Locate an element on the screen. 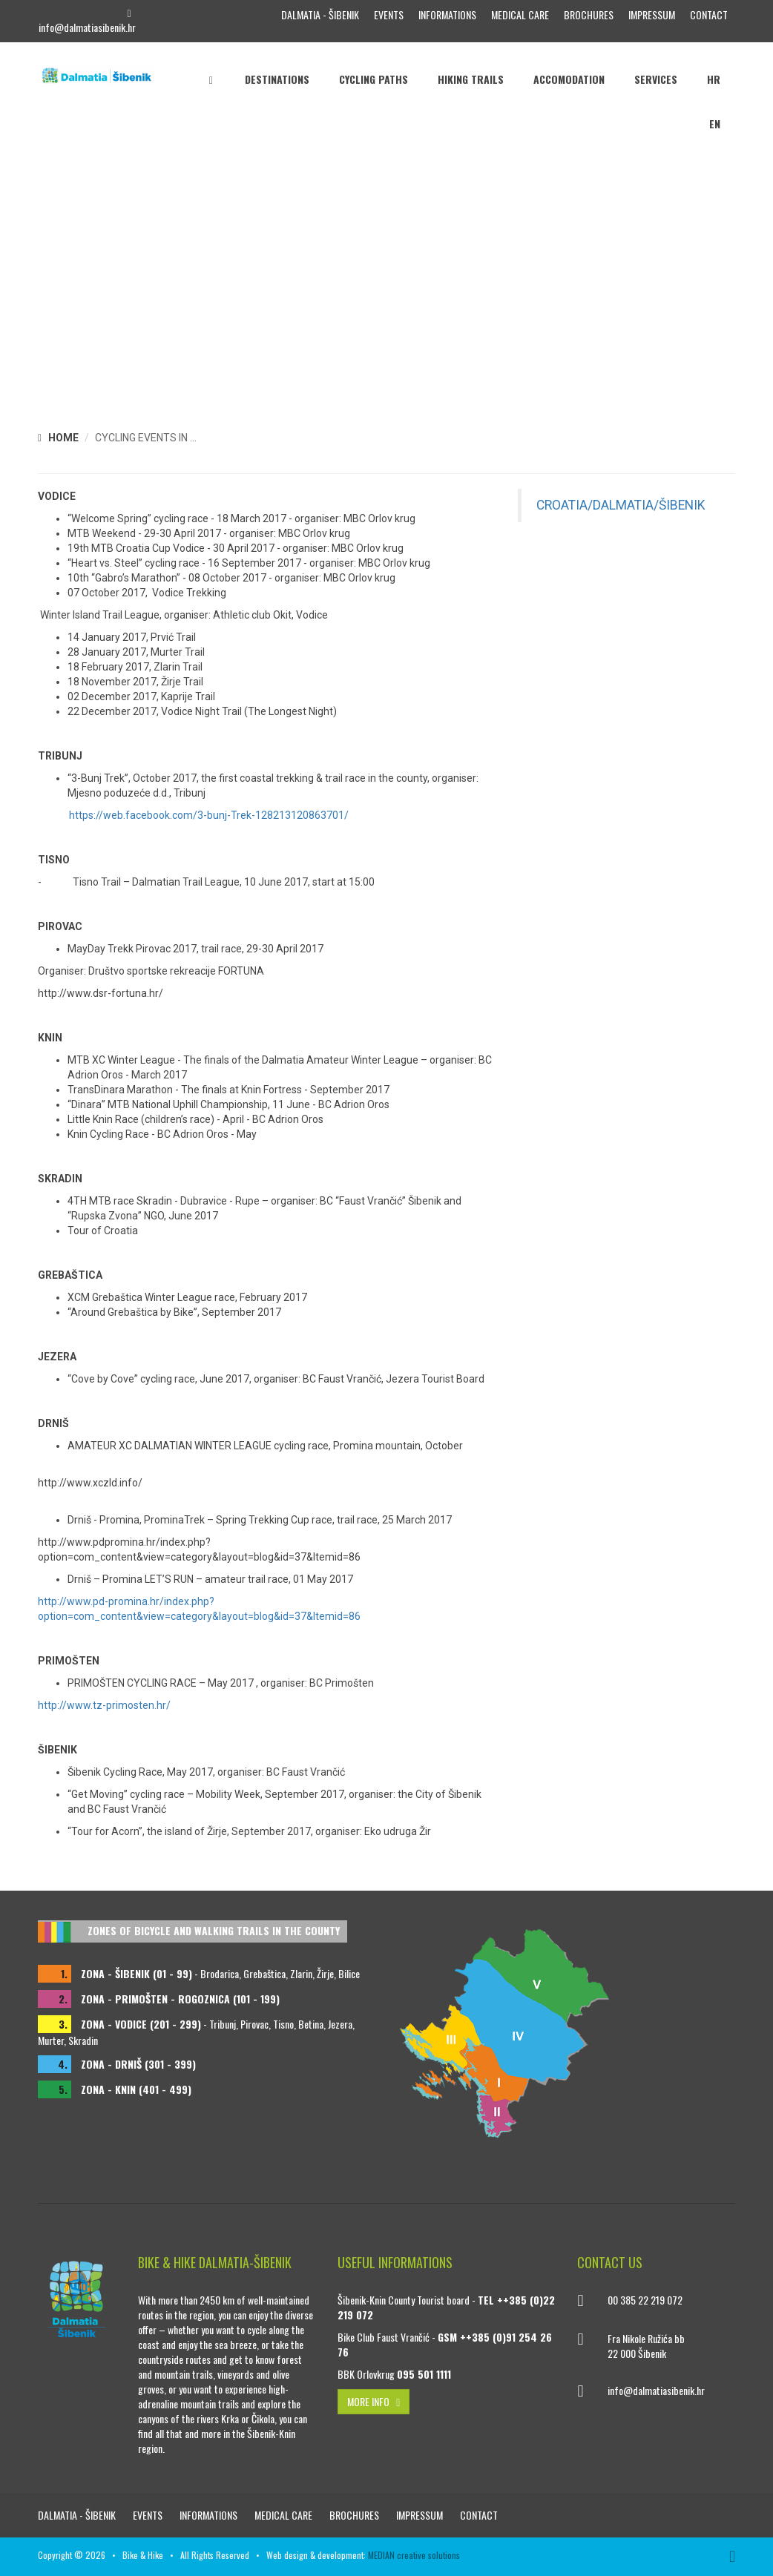  Accomodation is located at coordinates (569, 79).